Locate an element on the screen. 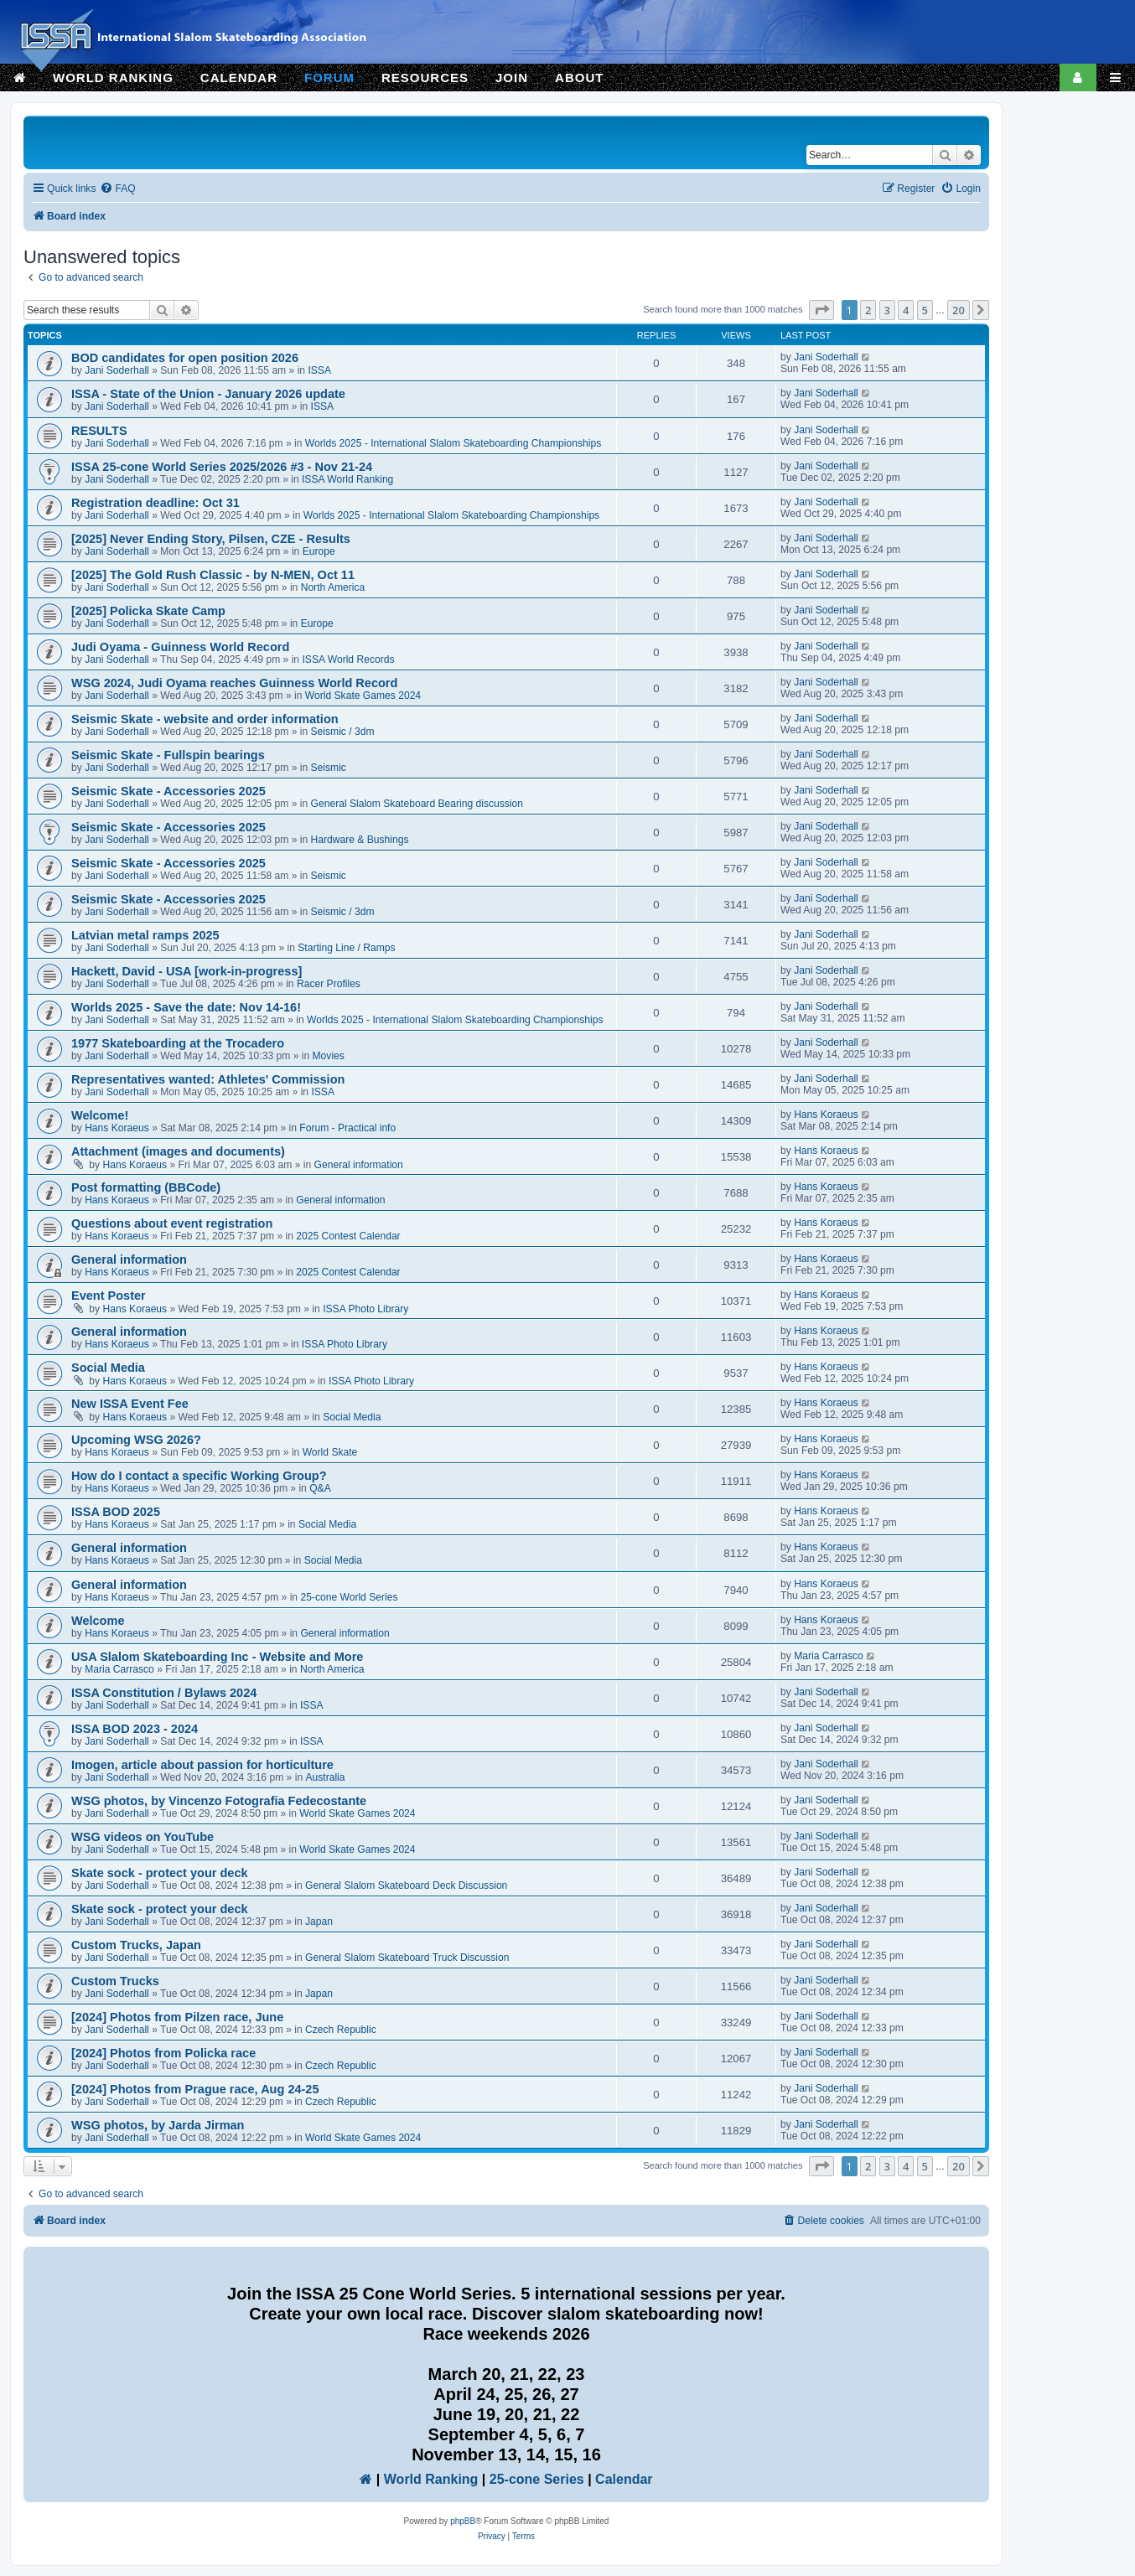  General Slalom Skateboard Bearing discussion is located at coordinates (417, 804).